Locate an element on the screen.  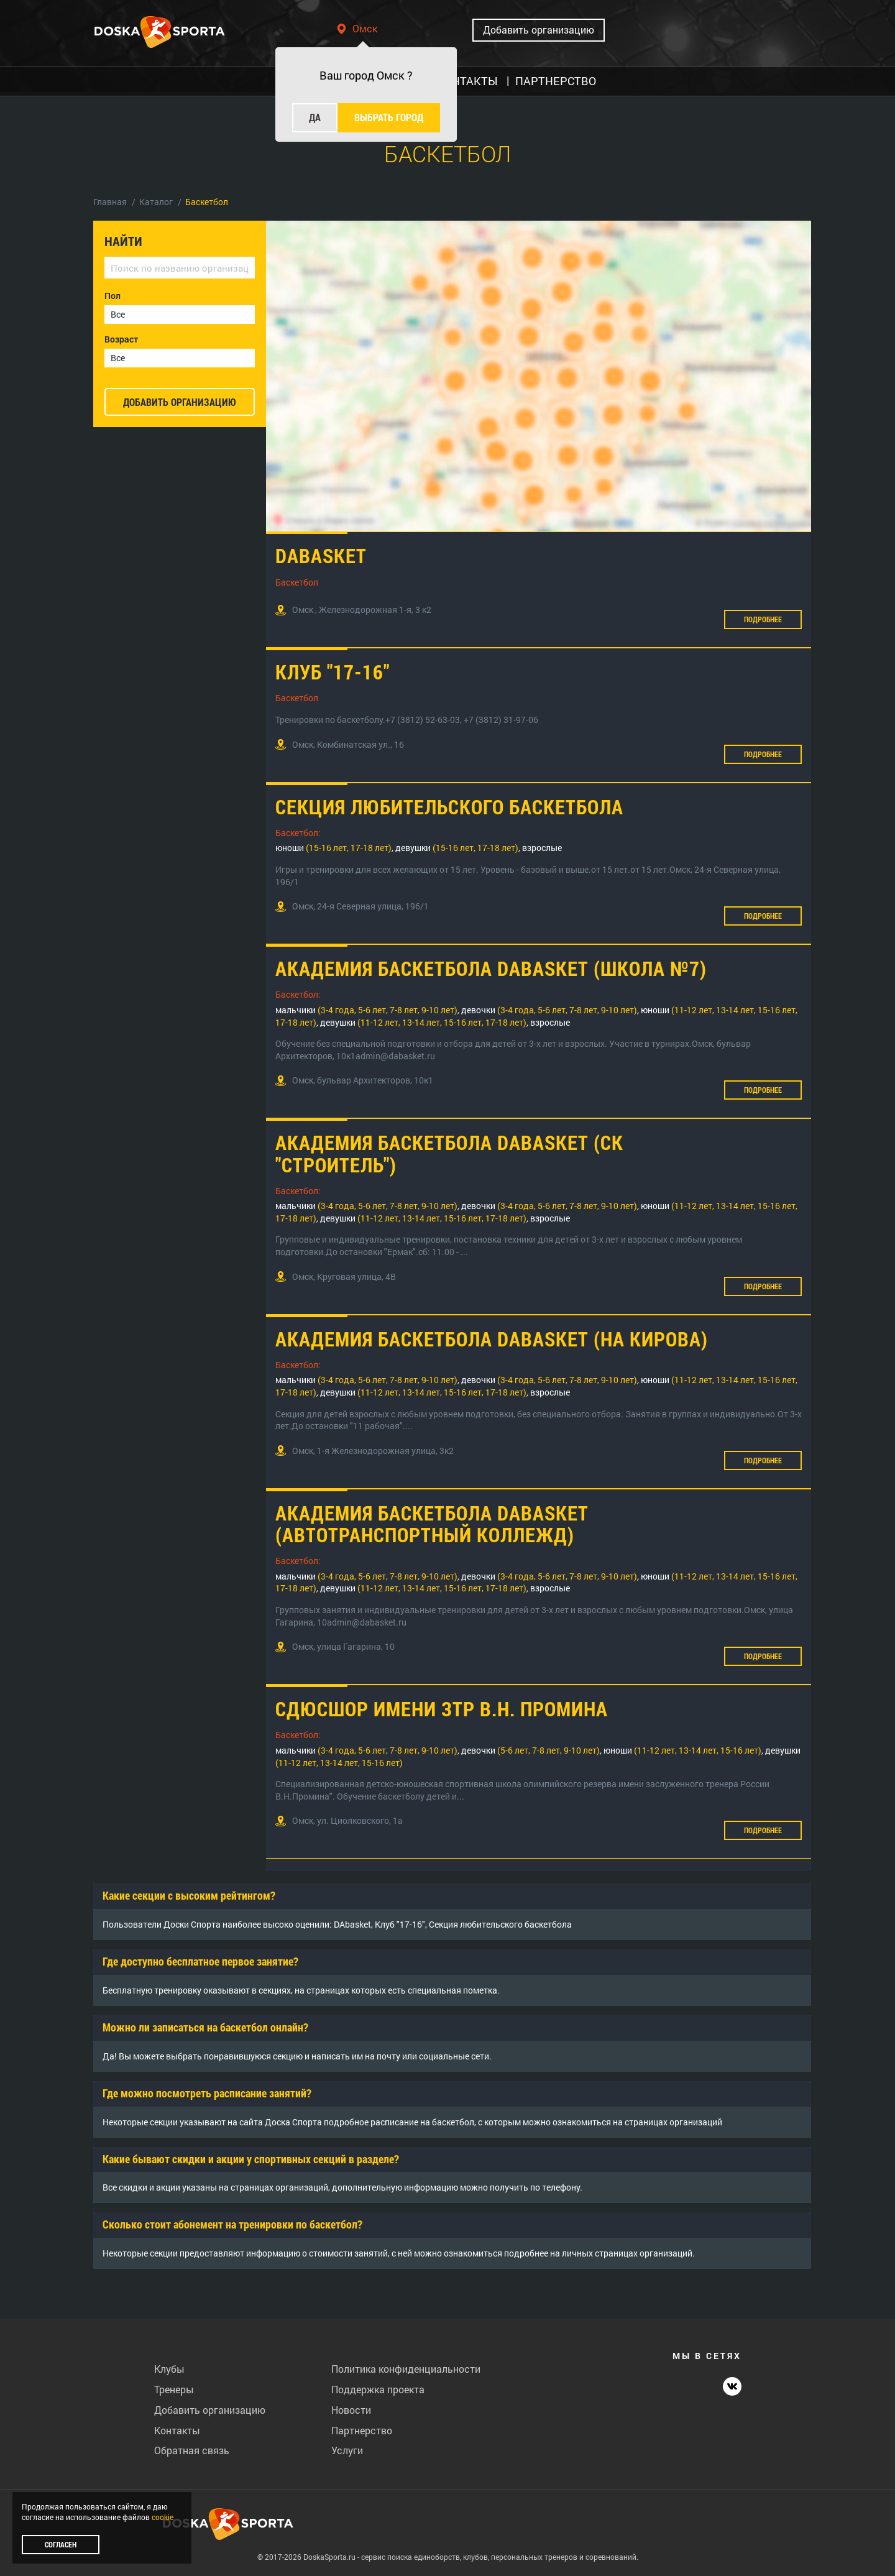
Пол is located at coordinates (112, 295).